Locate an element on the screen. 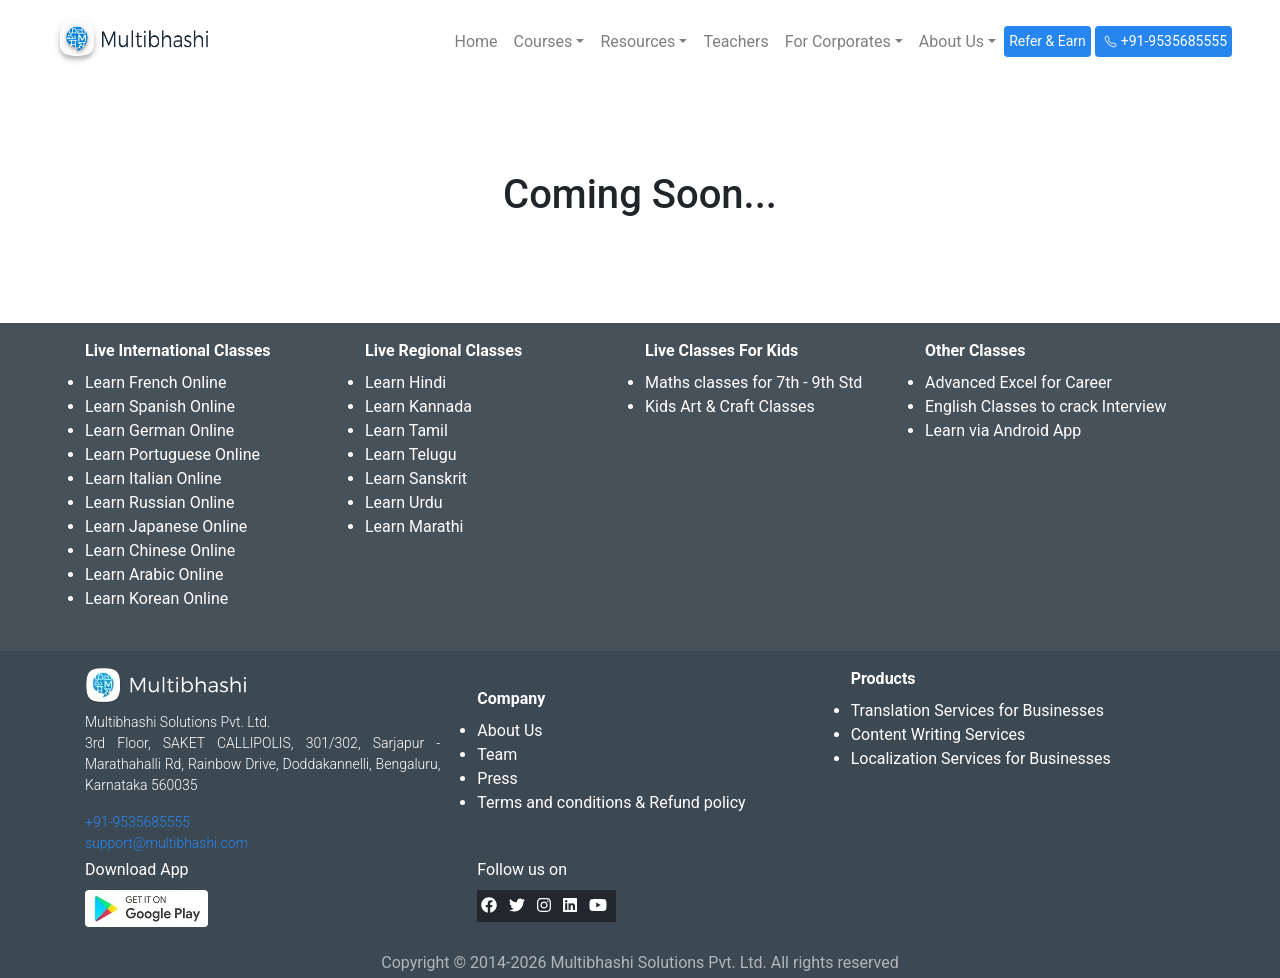 The width and height of the screenshot is (1280, 978). Localization Services for Businesses is located at coordinates (981, 758).